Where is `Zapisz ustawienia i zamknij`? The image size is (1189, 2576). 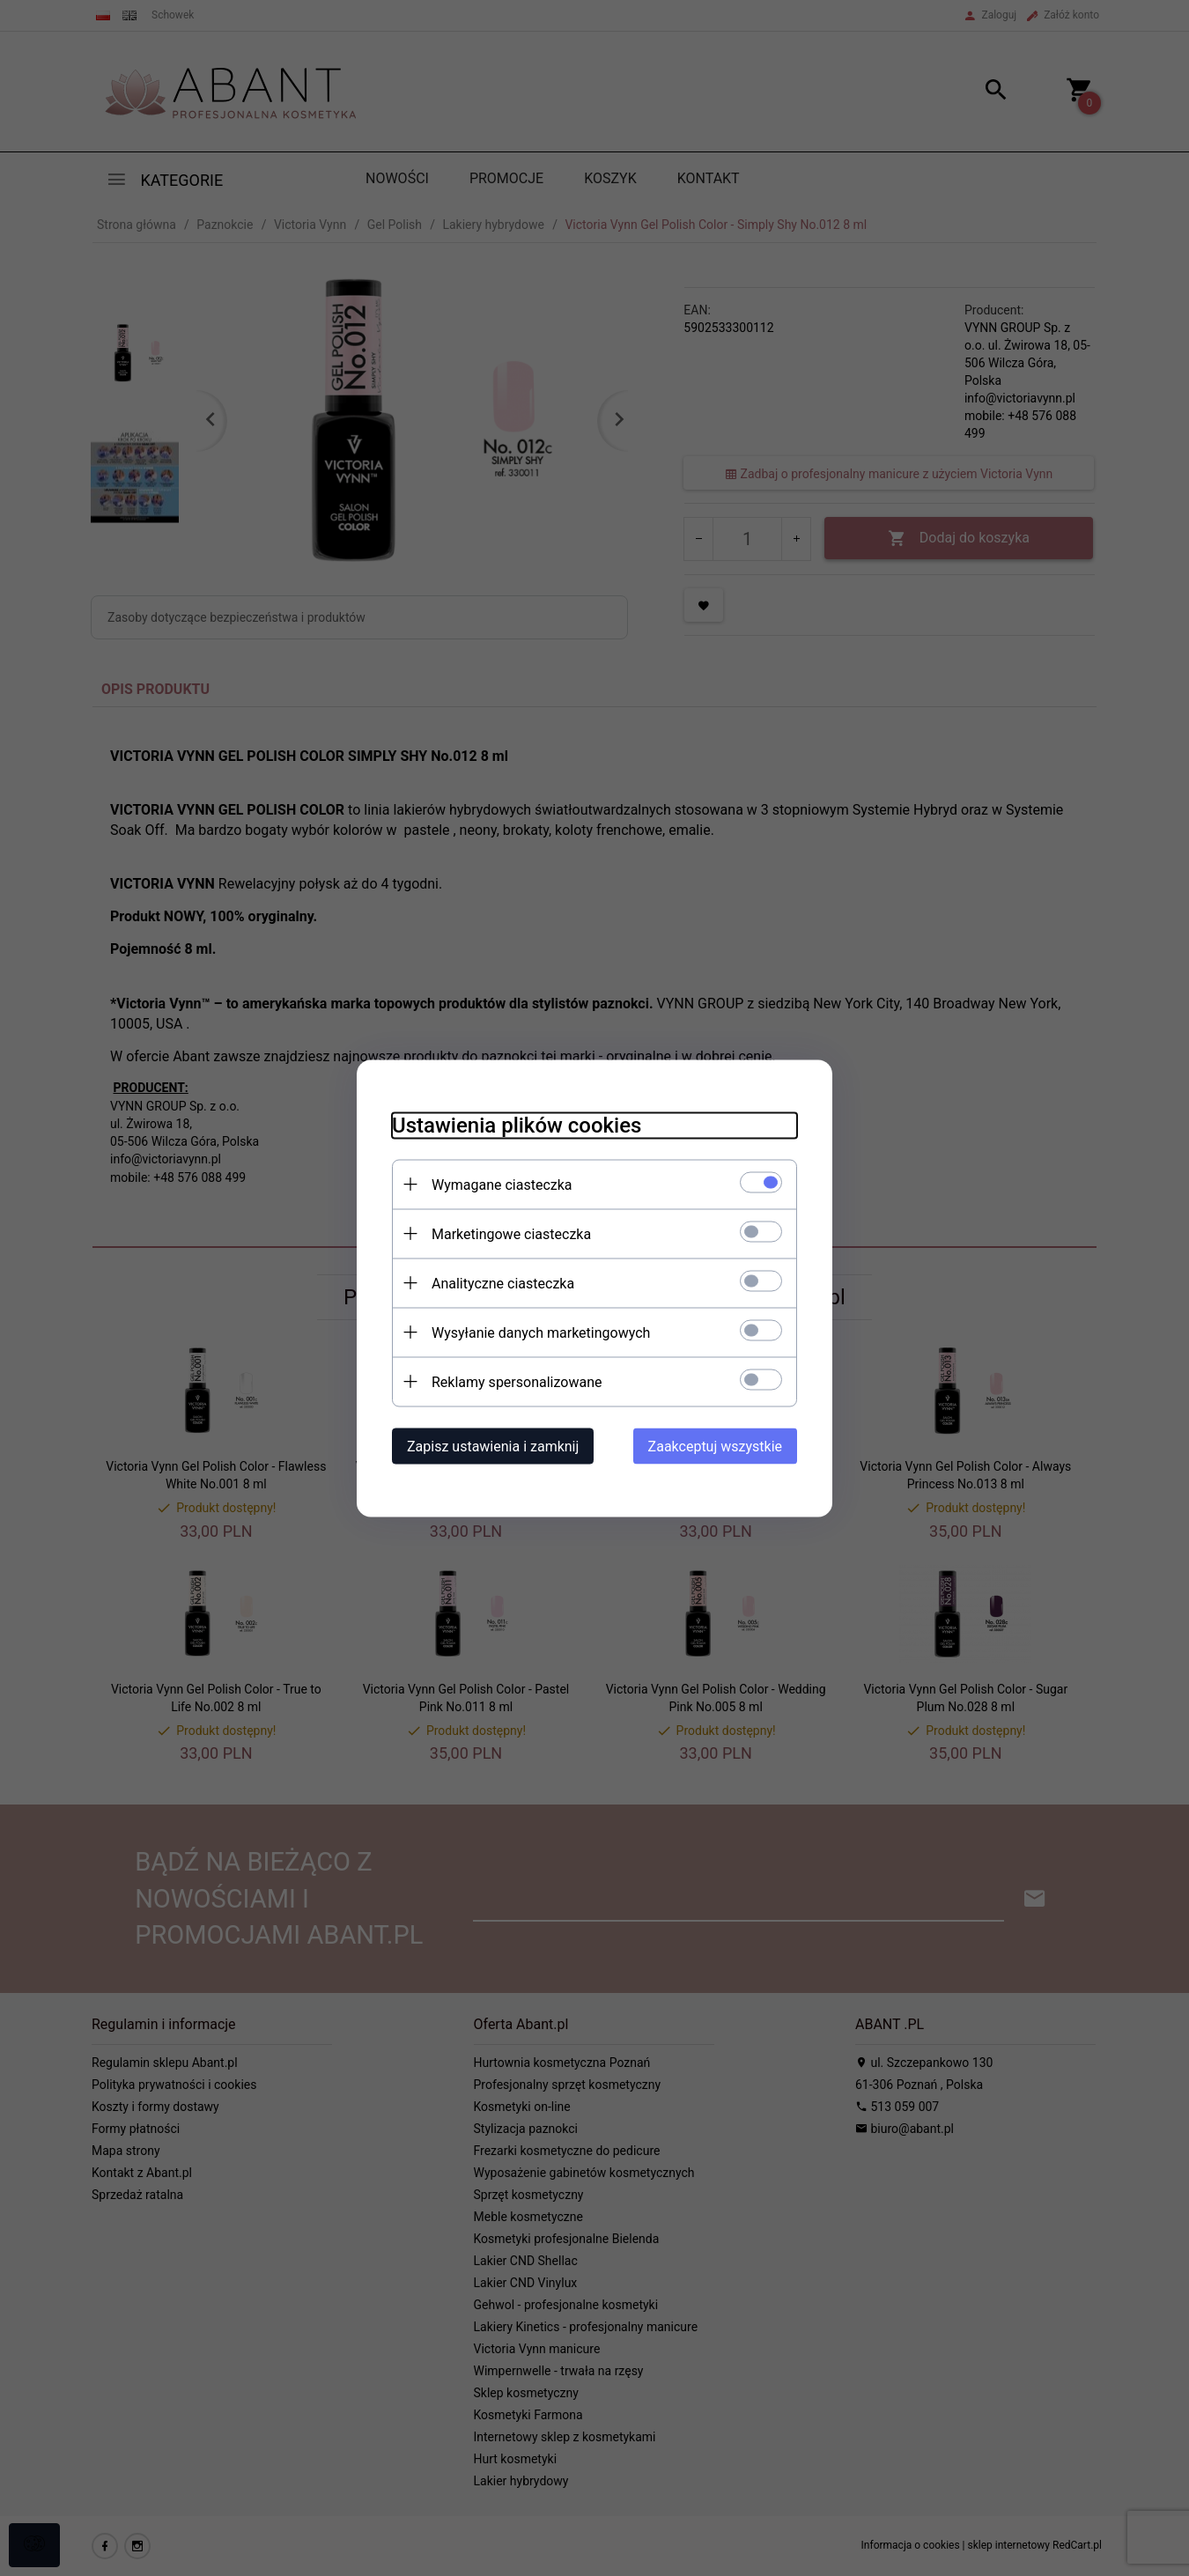 Zapisz ustawienia i zamknij is located at coordinates (493, 1445).